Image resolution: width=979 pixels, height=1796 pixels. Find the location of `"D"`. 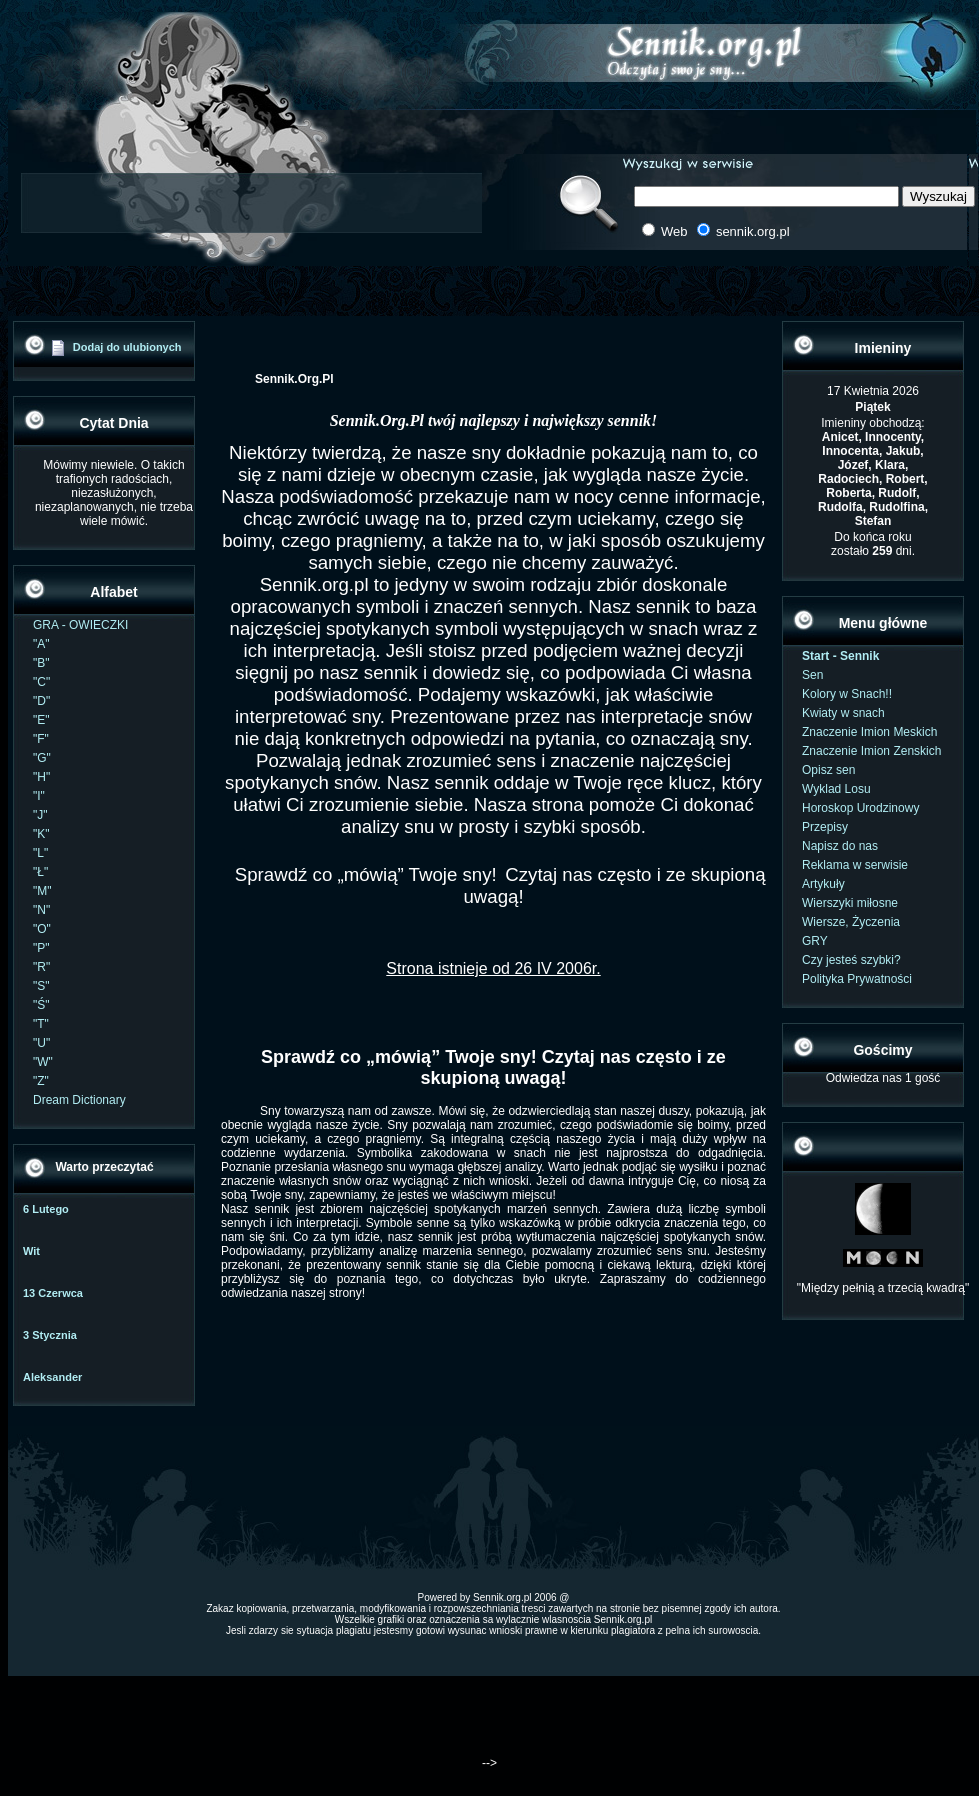

"D" is located at coordinates (41, 701).